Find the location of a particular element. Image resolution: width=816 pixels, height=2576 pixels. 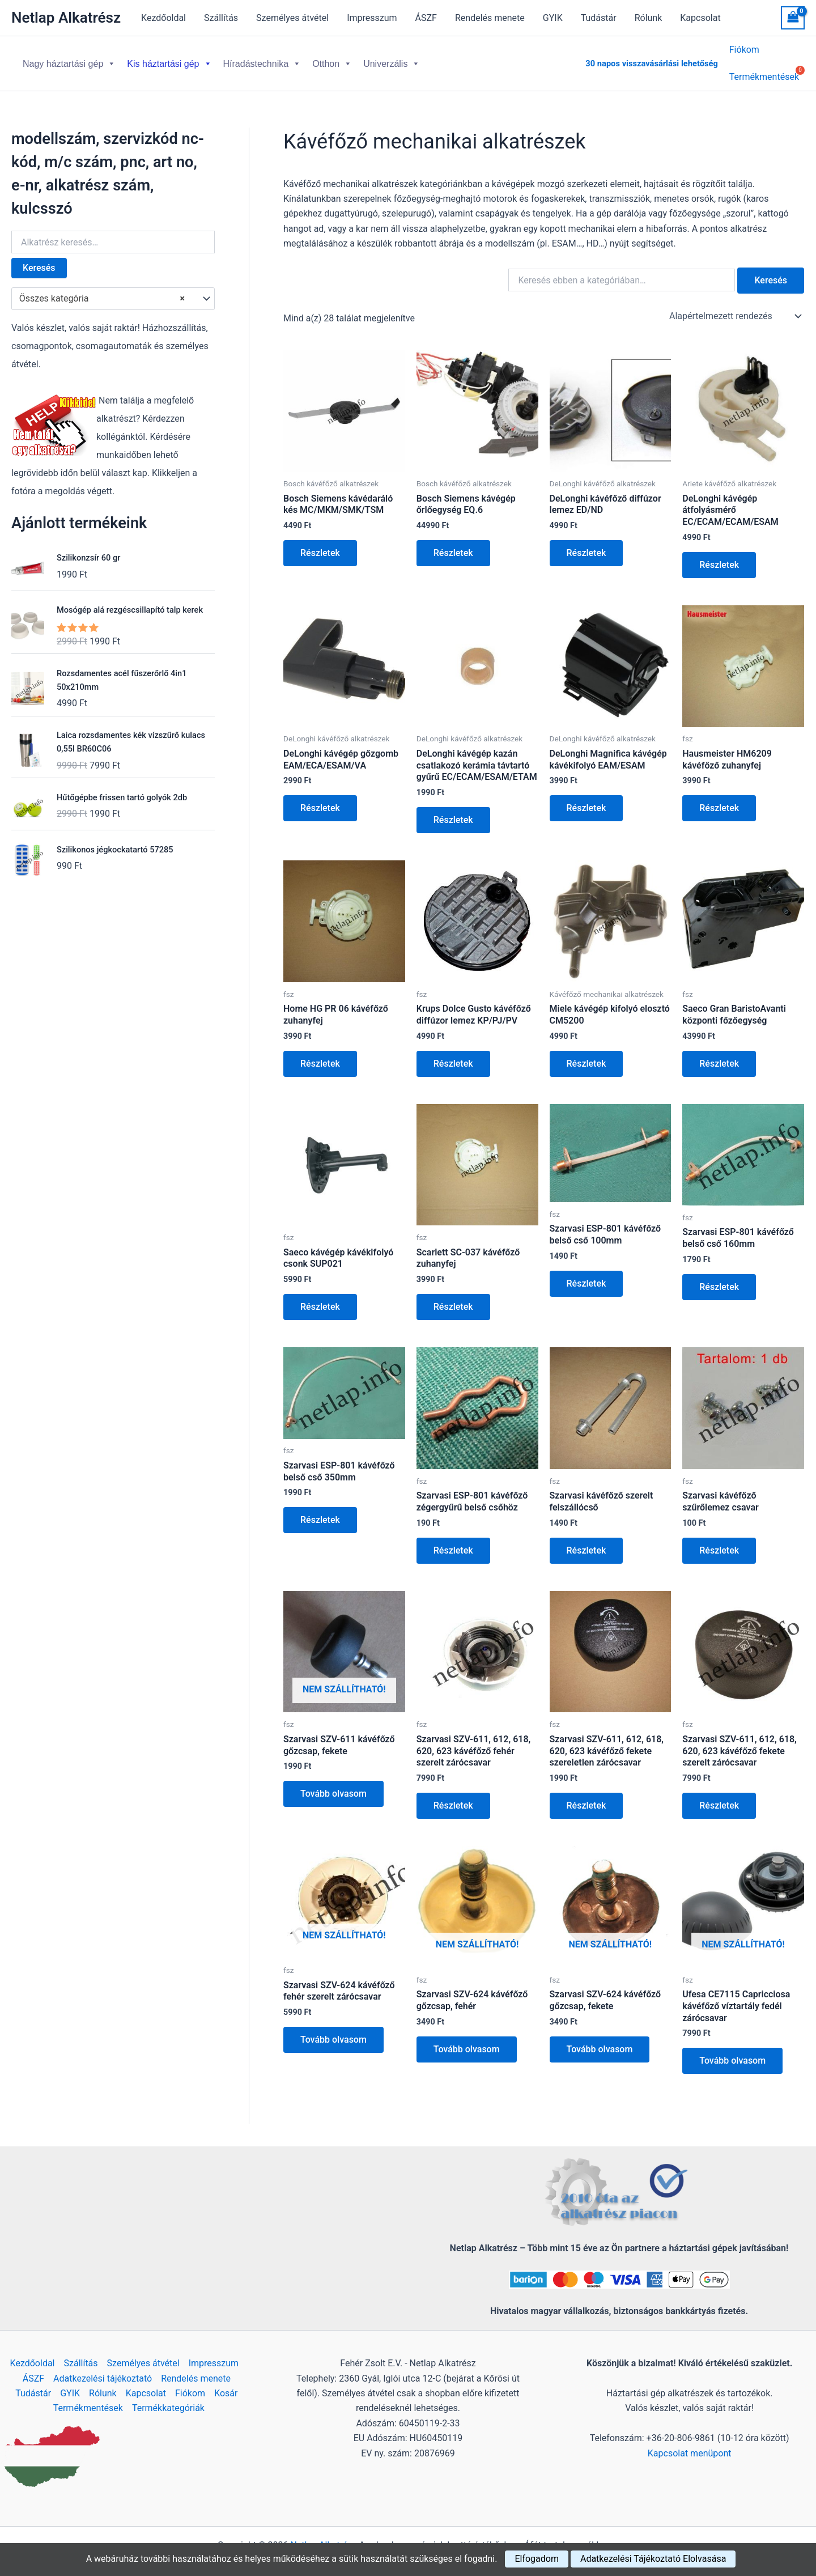

Rólunk is located at coordinates (648, 17).